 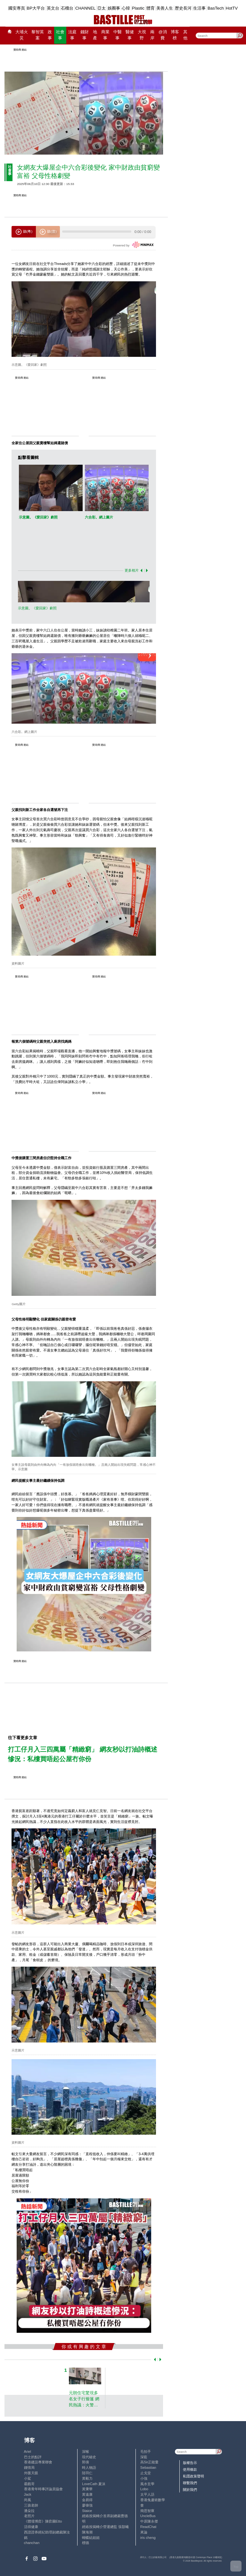 What do you see at coordinates (50, 35) in the screenshot?
I see `政事` at bounding box center [50, 35].